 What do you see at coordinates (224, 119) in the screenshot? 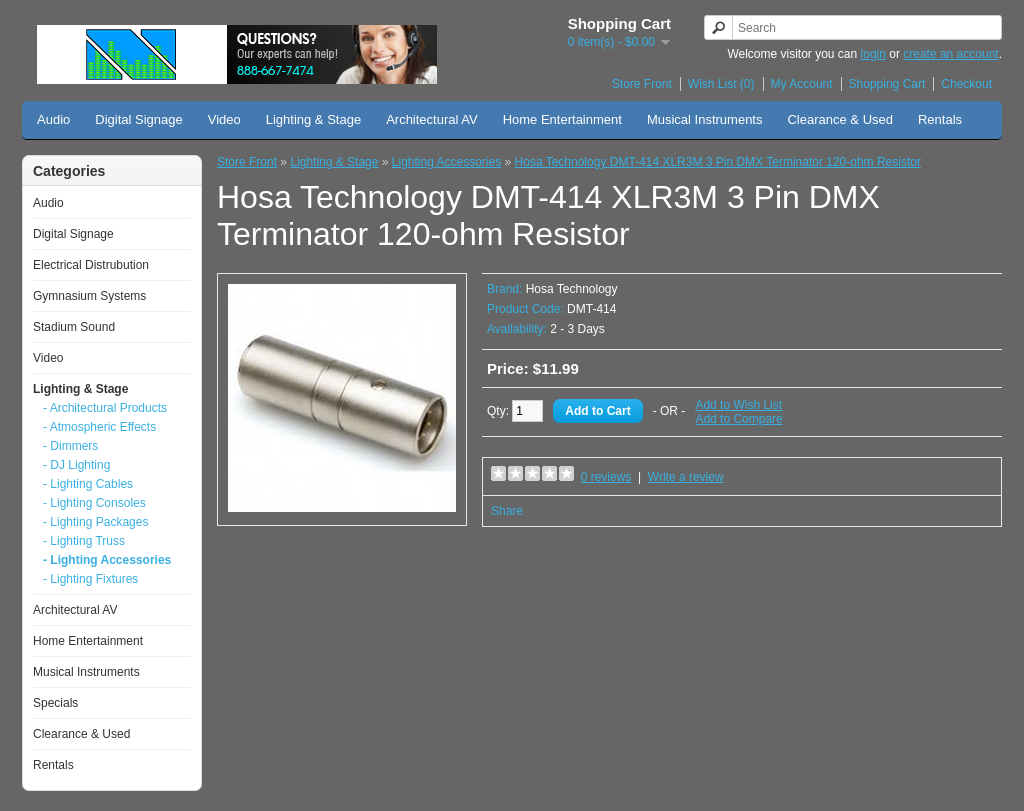
I see `Video` at bounding box center [224, 119].